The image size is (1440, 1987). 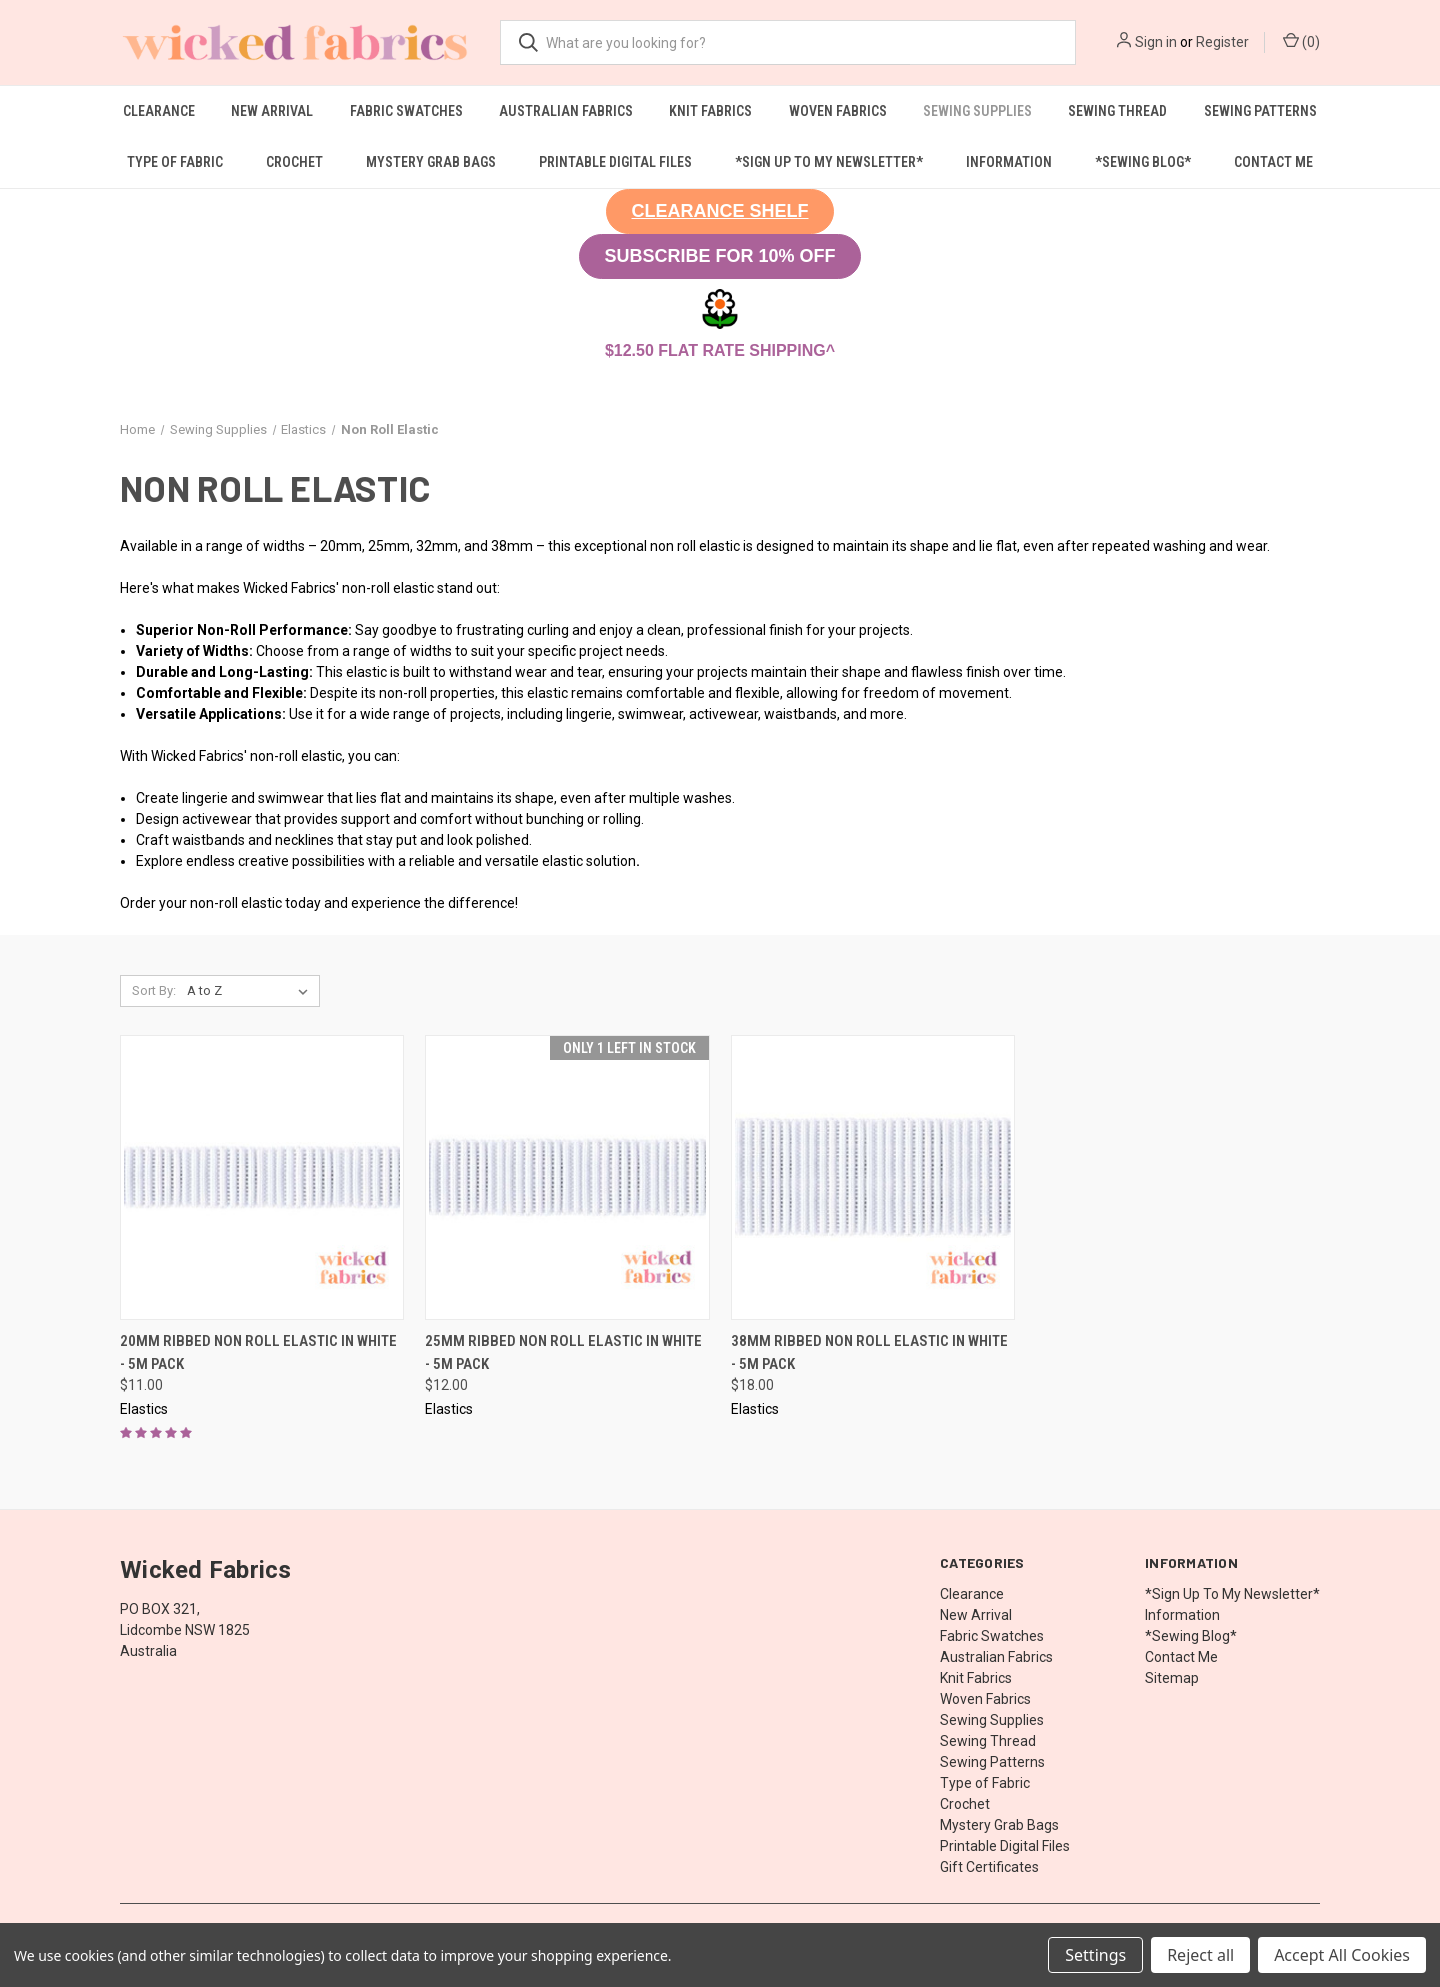 I want to click on () [Cart with 0 items], so click(x=1301, y=41).